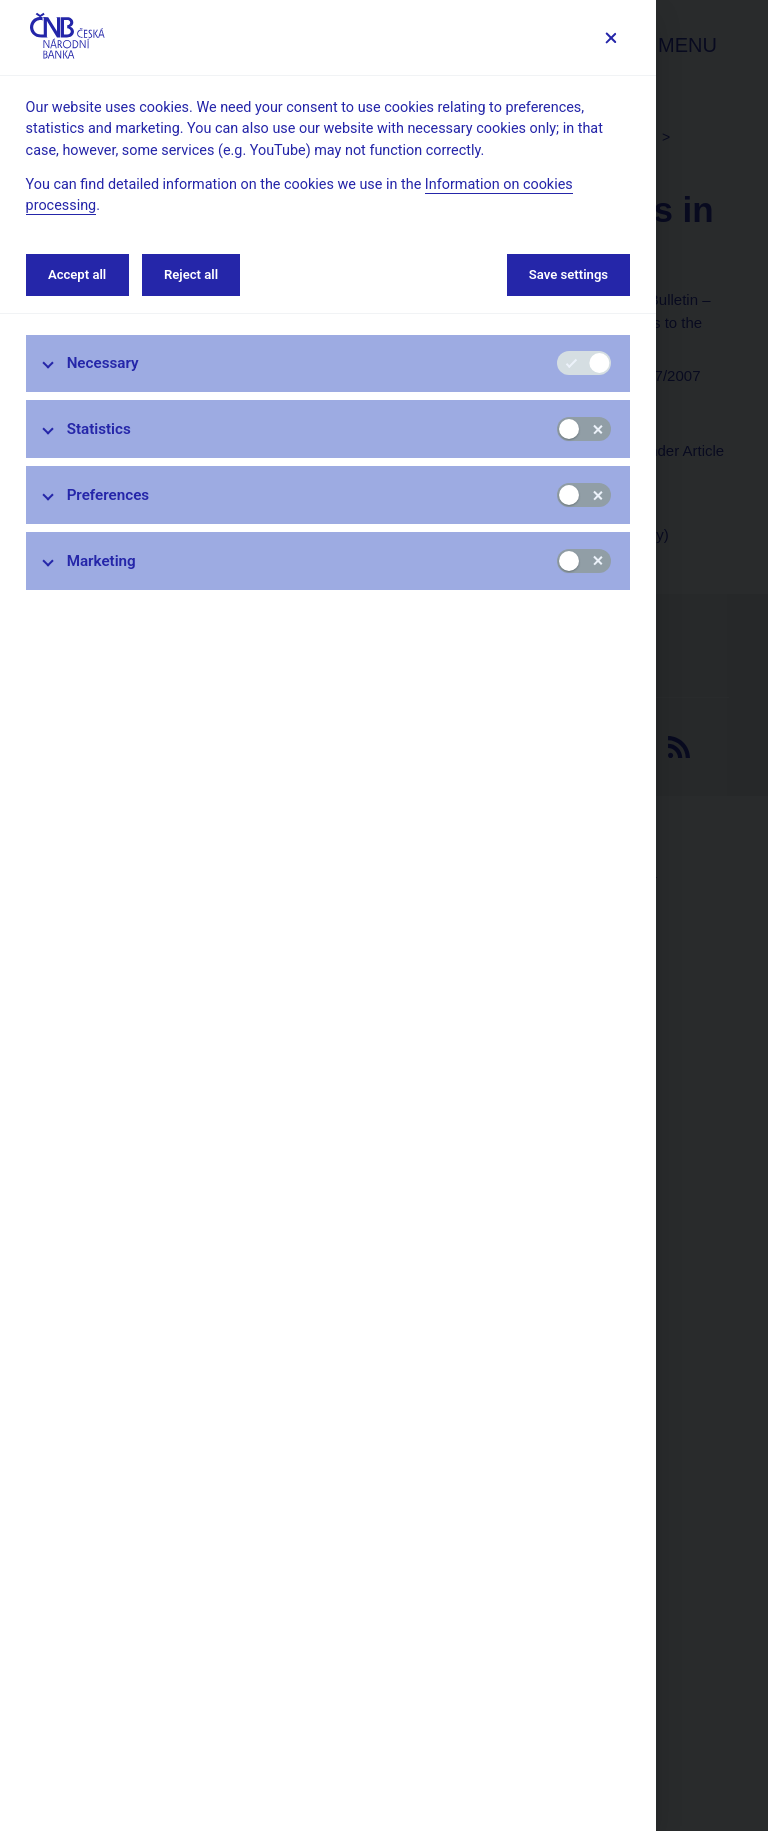  I want to click on Reject all, so click(191, 274).